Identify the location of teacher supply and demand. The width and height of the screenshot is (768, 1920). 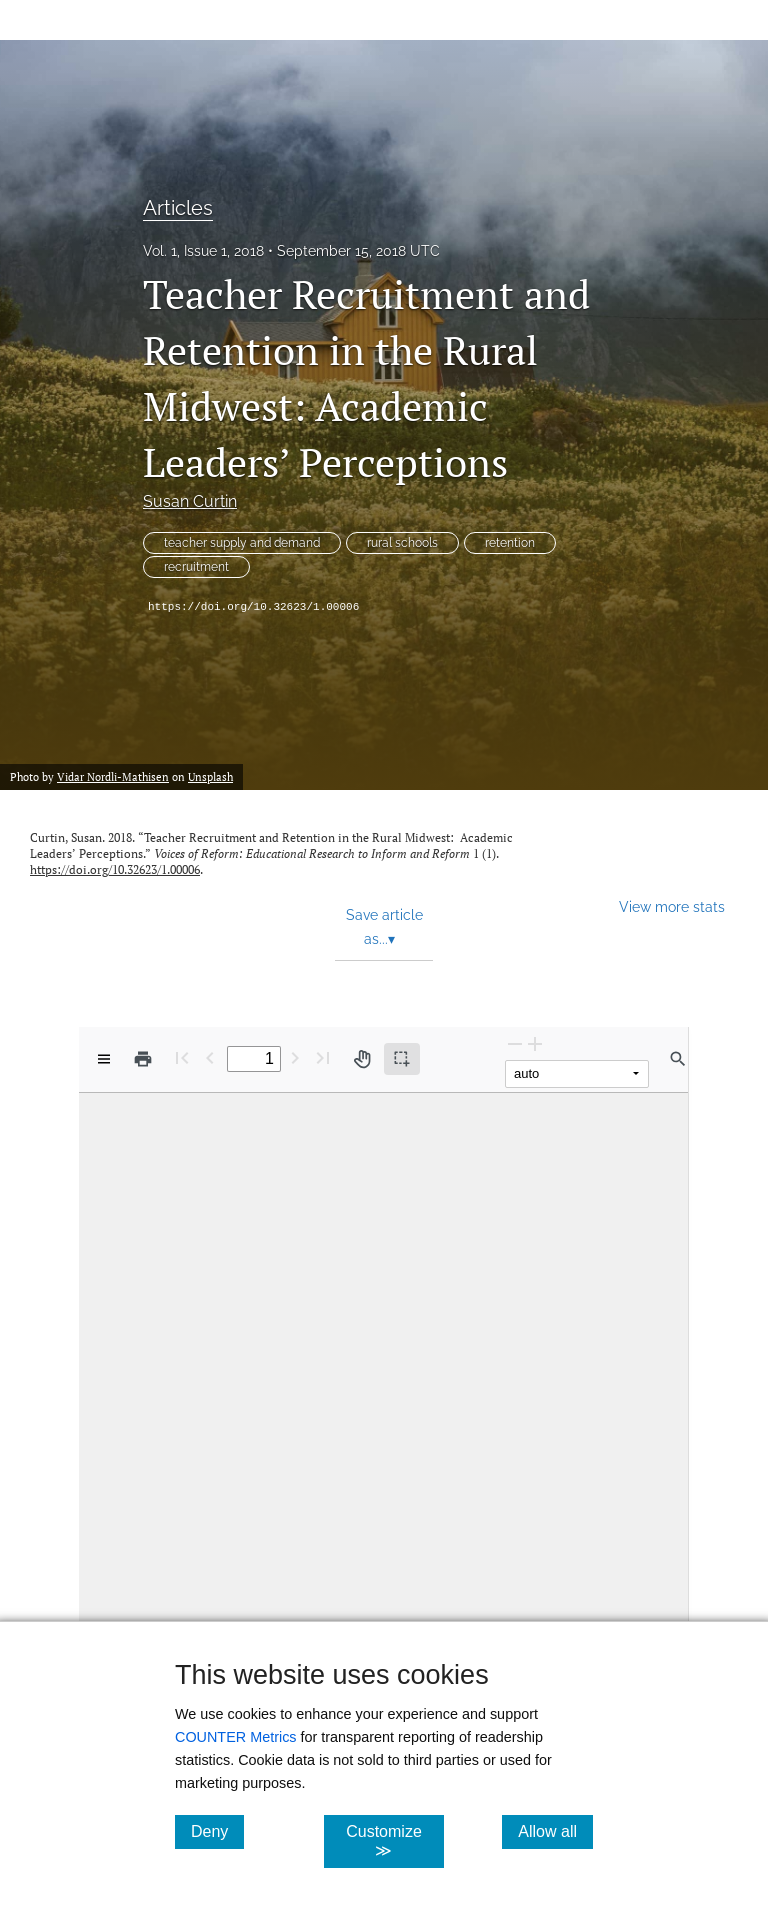
(242, 543).